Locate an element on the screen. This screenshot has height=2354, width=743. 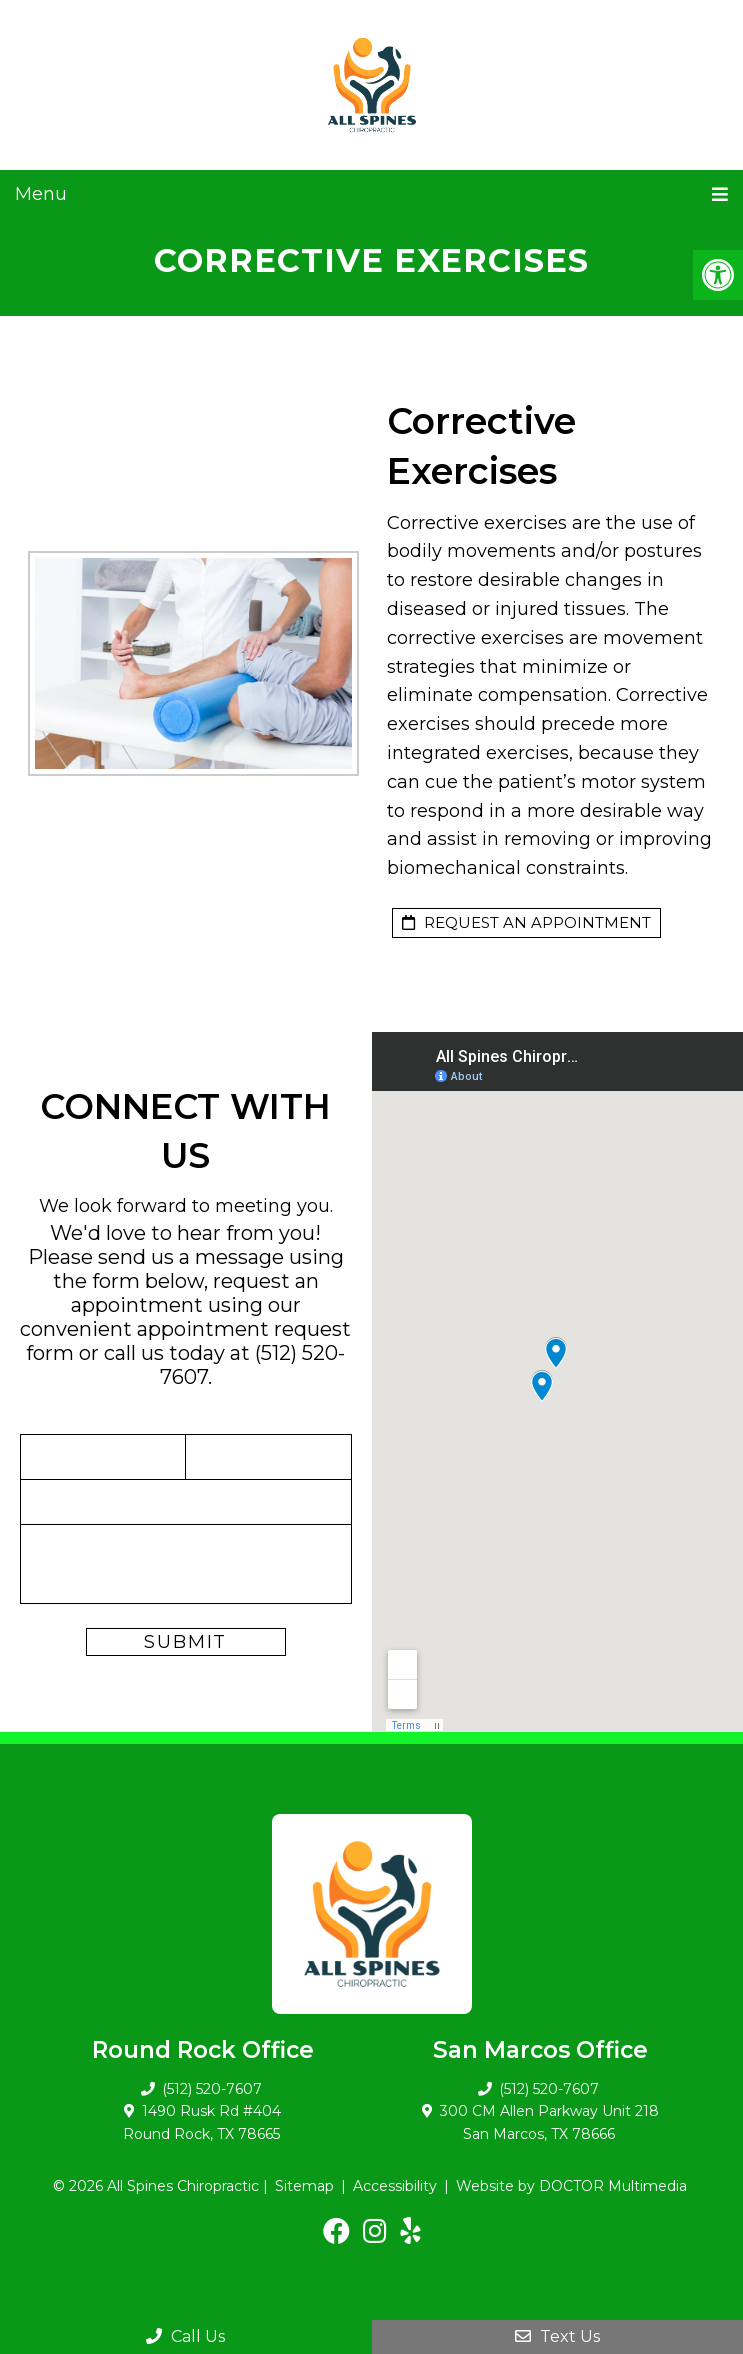
Text Us is located at coordinates (557, 2336).